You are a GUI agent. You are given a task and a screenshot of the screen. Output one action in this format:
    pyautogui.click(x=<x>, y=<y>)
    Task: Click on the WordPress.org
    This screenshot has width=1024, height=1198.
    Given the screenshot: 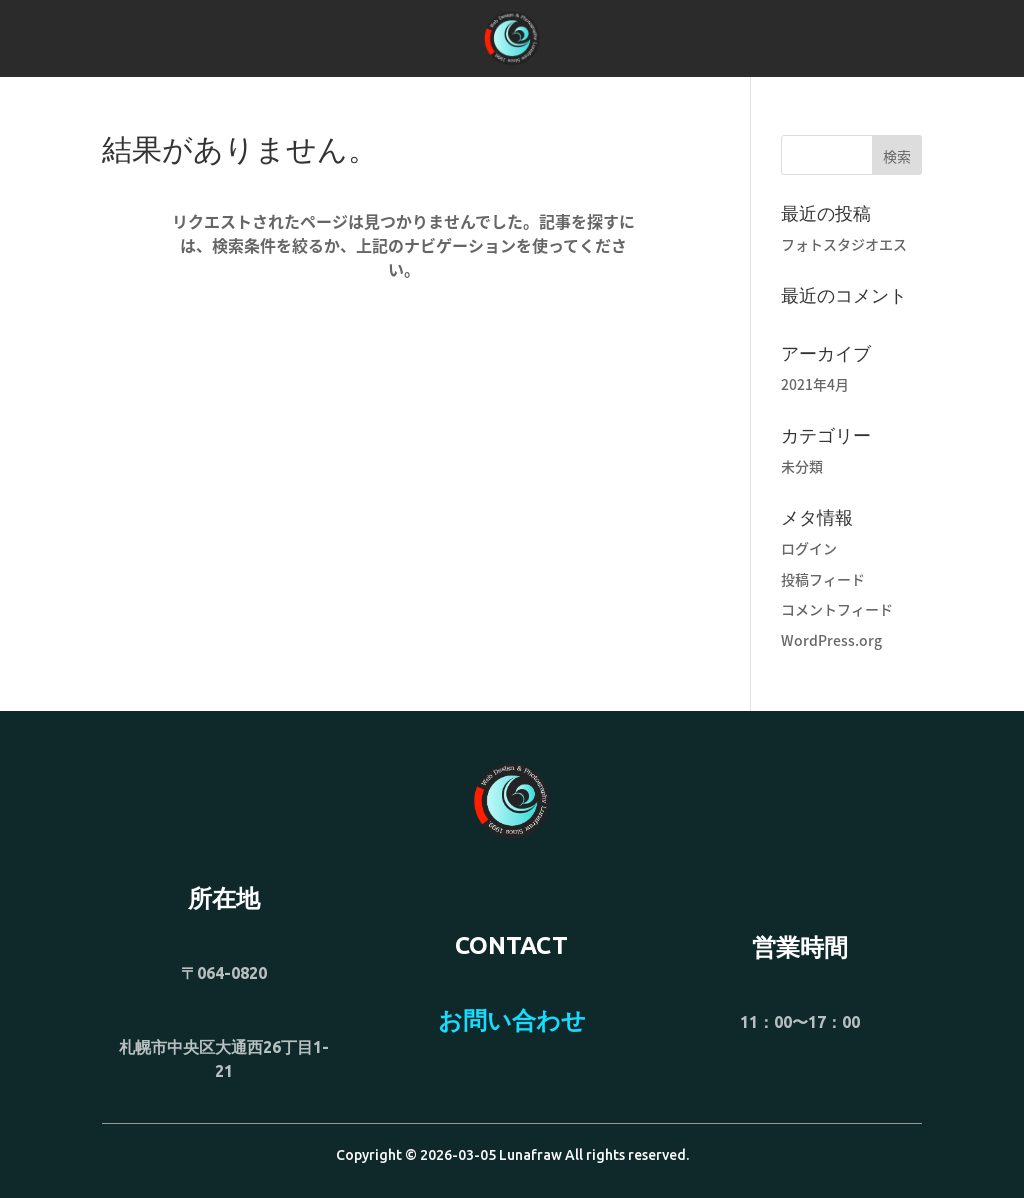 What is the action you would take?
    pyautogui.click(x=831, y=640)
    